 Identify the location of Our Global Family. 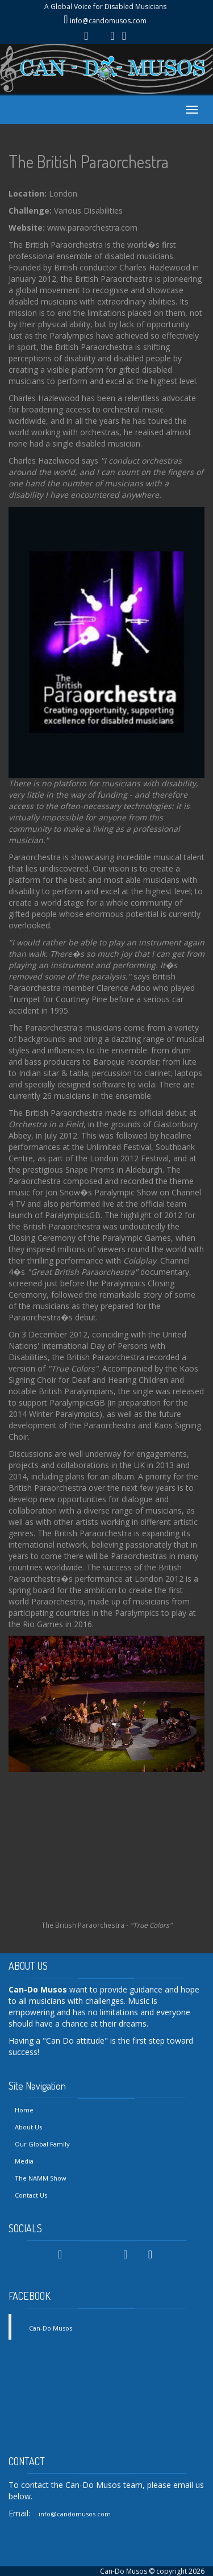
(42, 2144).